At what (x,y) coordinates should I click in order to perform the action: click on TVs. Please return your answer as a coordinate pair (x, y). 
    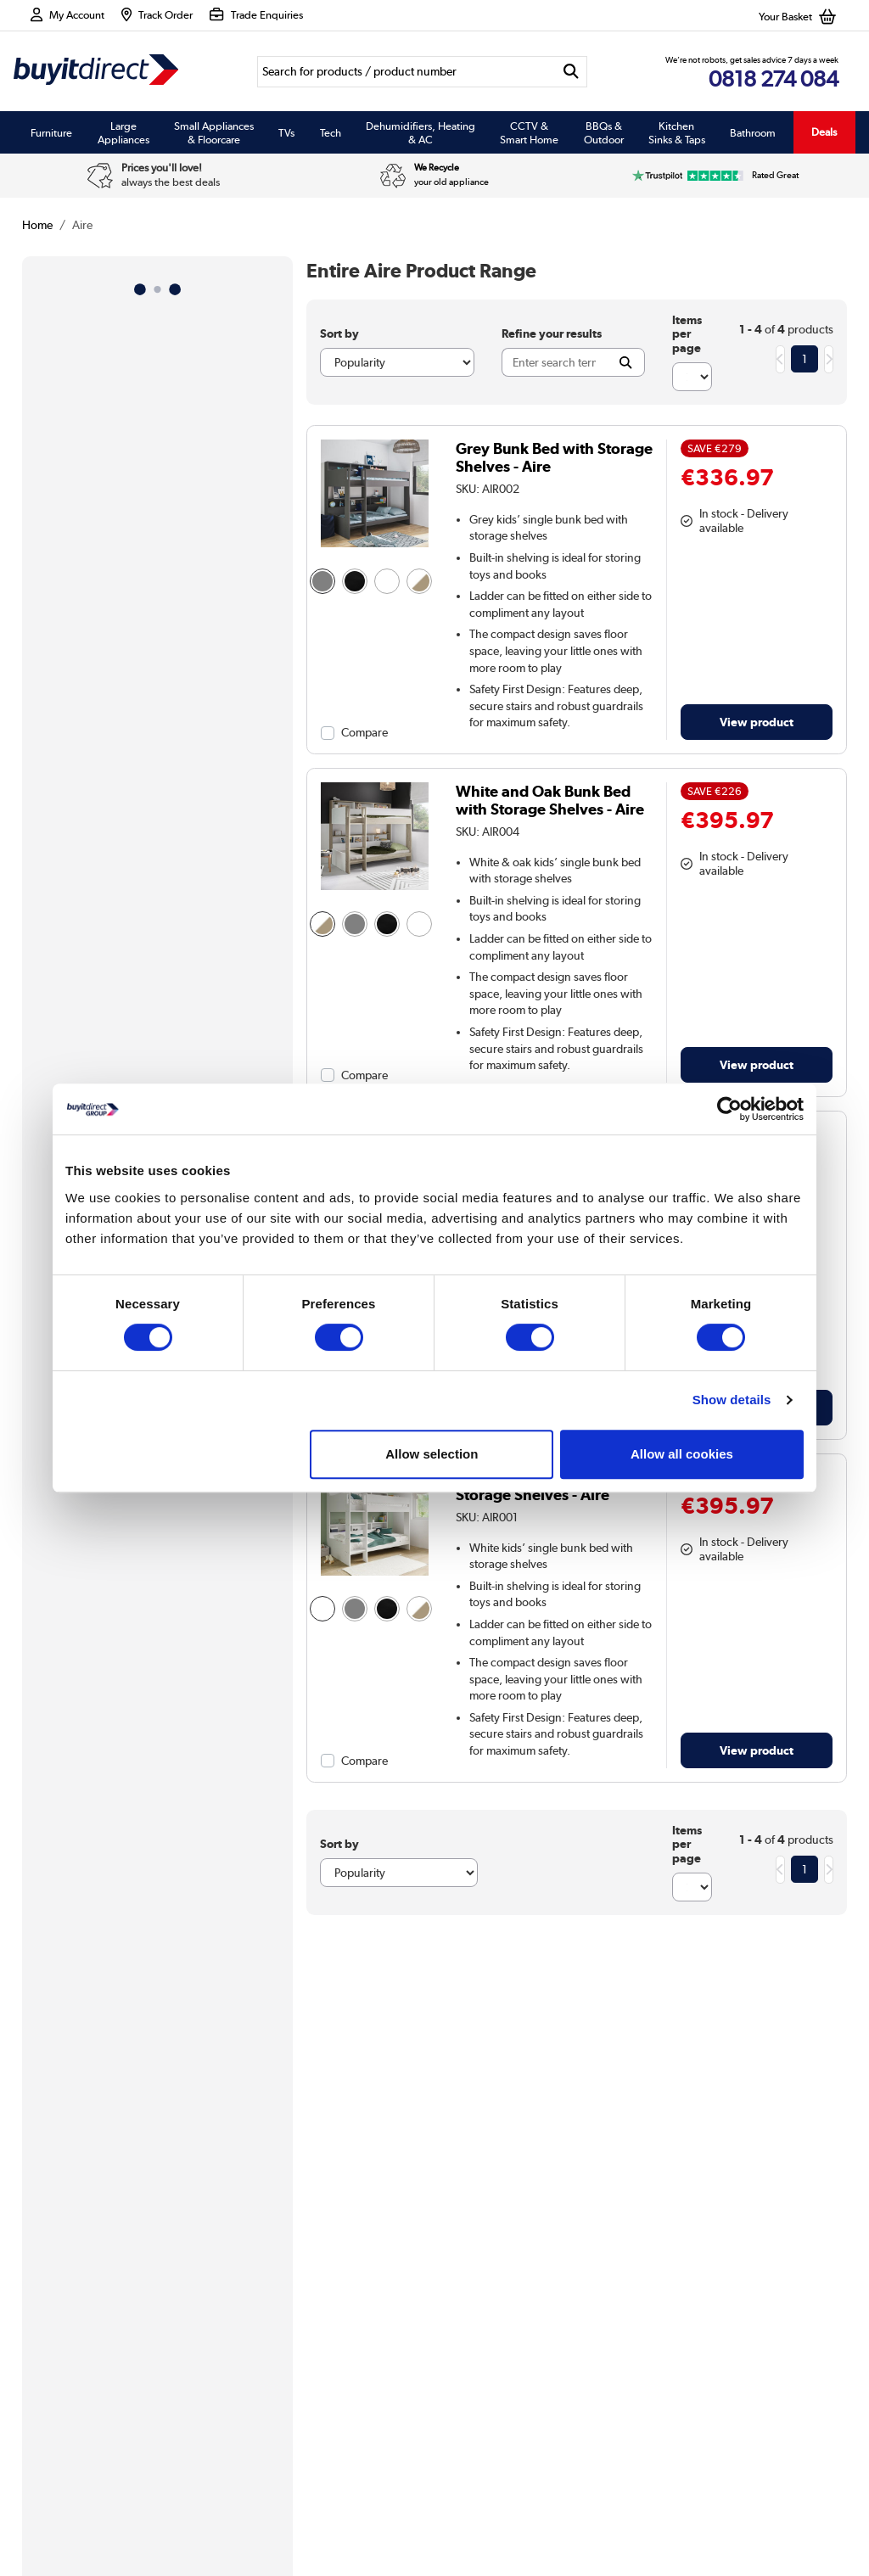
    Looking at the image, I should click on (286, 132).